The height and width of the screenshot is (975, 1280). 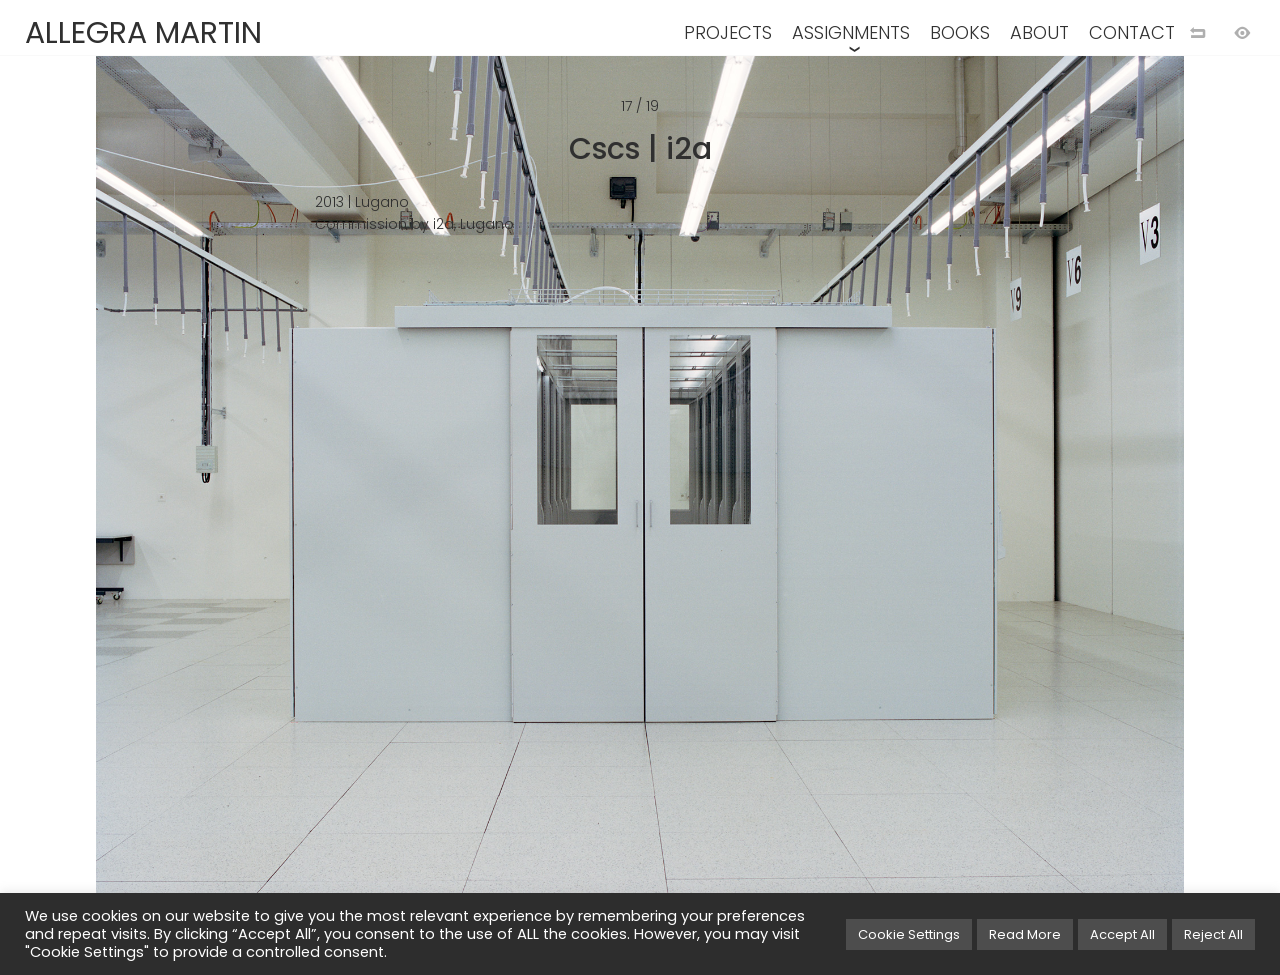 I want to click on ASSIGNMENTS, so click(x=851, y=32).